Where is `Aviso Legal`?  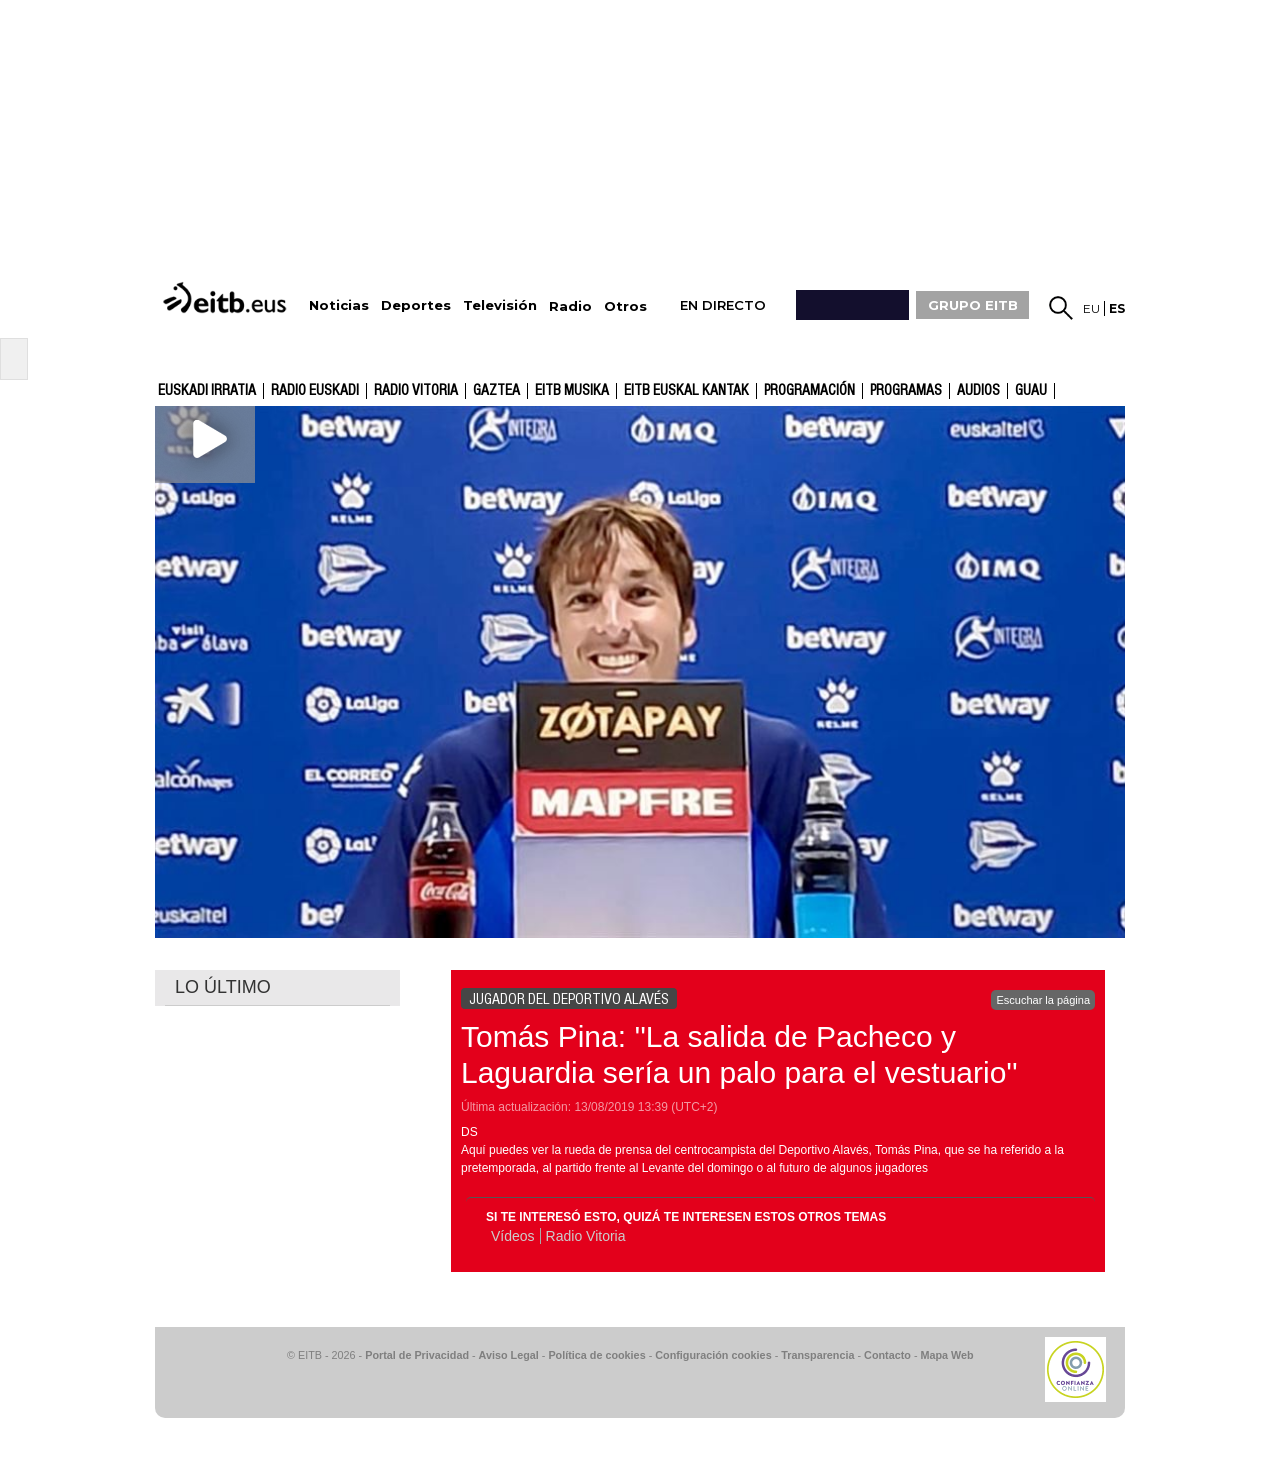 Aviso Legal is located at coordinates (509, 1355).